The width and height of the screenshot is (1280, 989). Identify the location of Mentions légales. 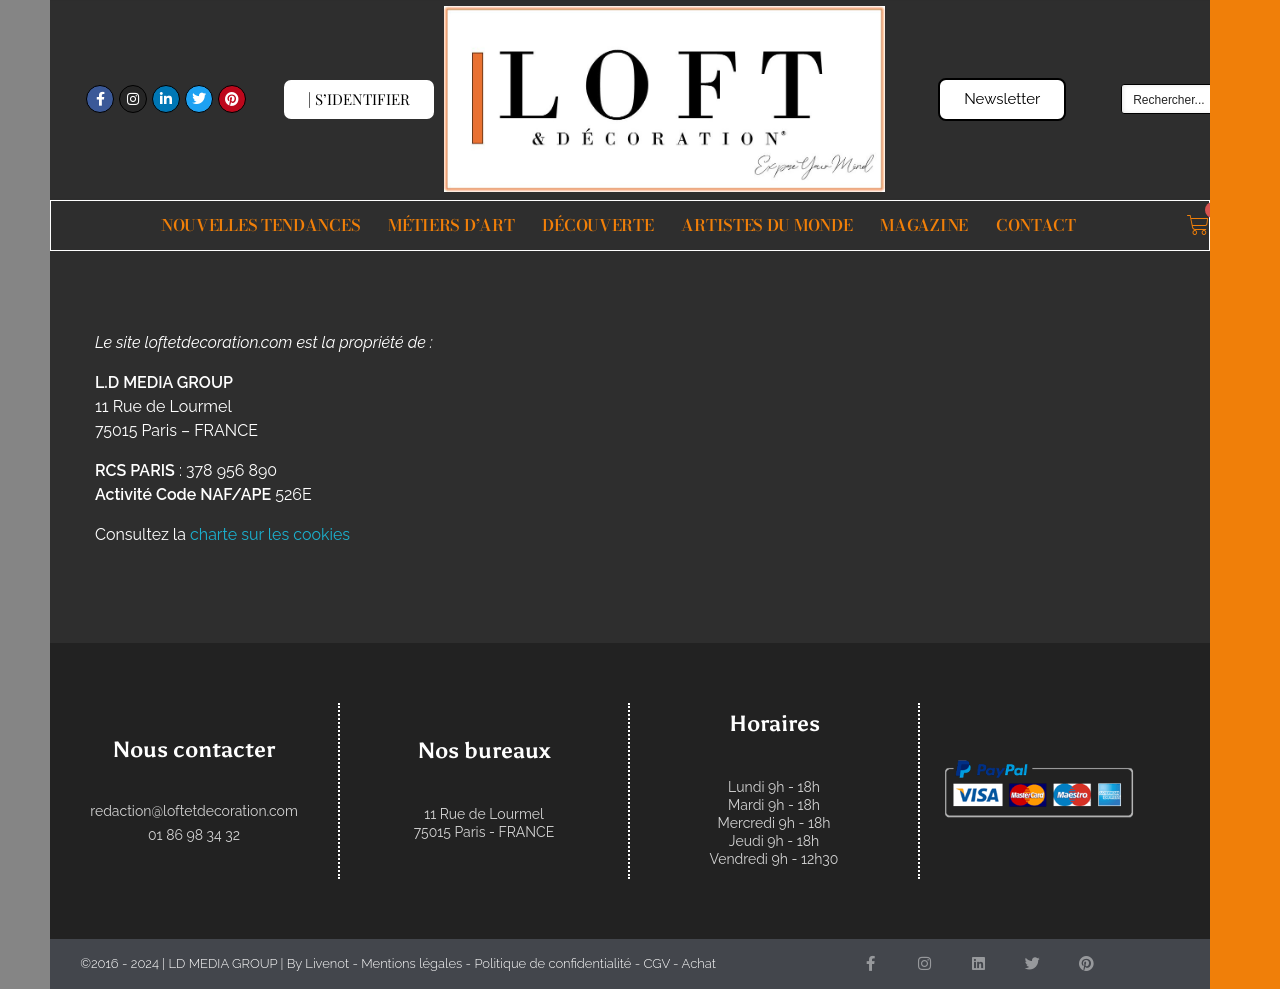
(411, 963).